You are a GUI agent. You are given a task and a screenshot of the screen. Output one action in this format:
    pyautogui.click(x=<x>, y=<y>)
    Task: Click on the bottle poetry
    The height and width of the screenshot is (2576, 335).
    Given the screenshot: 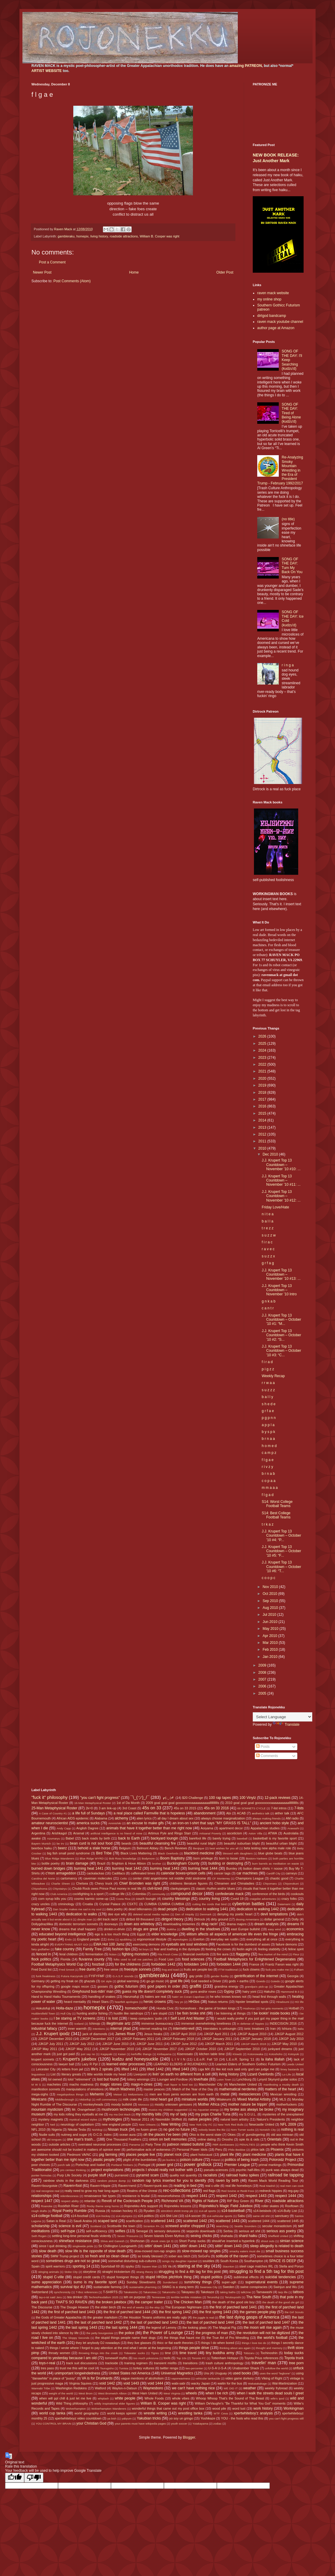 What is the action you would take?
    pyautogui.click(x=51, y=1863)
    